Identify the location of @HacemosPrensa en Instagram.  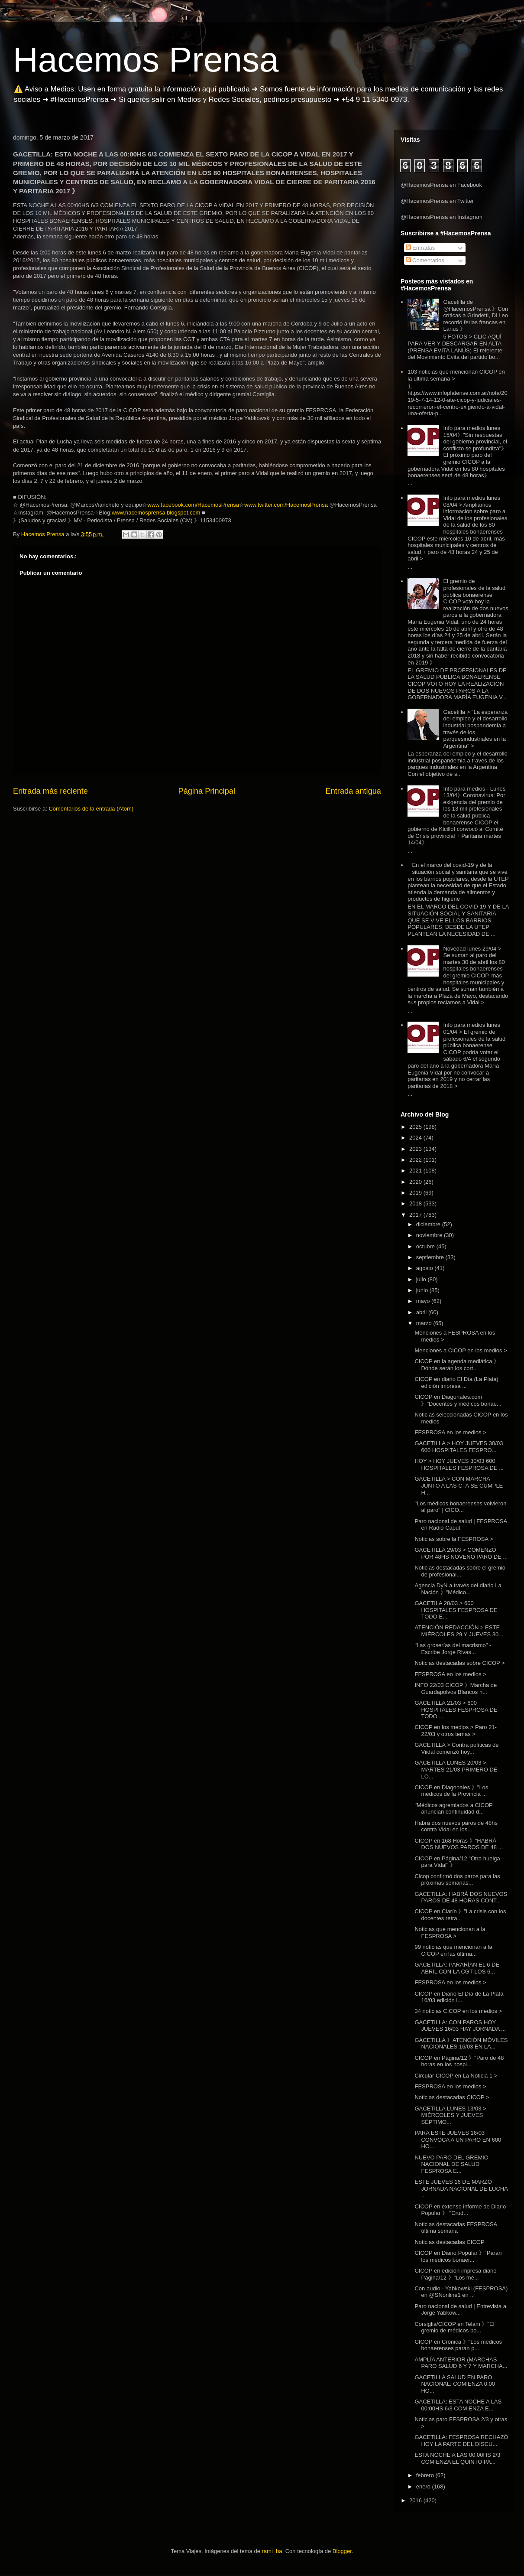
(441, 217).